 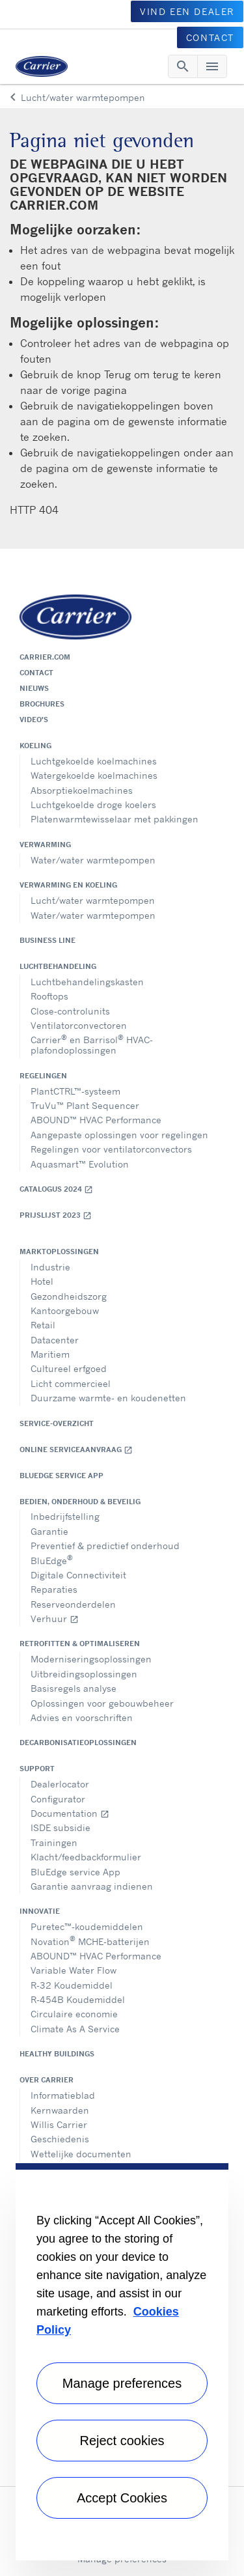 I want to click on Kantoorgebouw, so click(x=65, y=1310).